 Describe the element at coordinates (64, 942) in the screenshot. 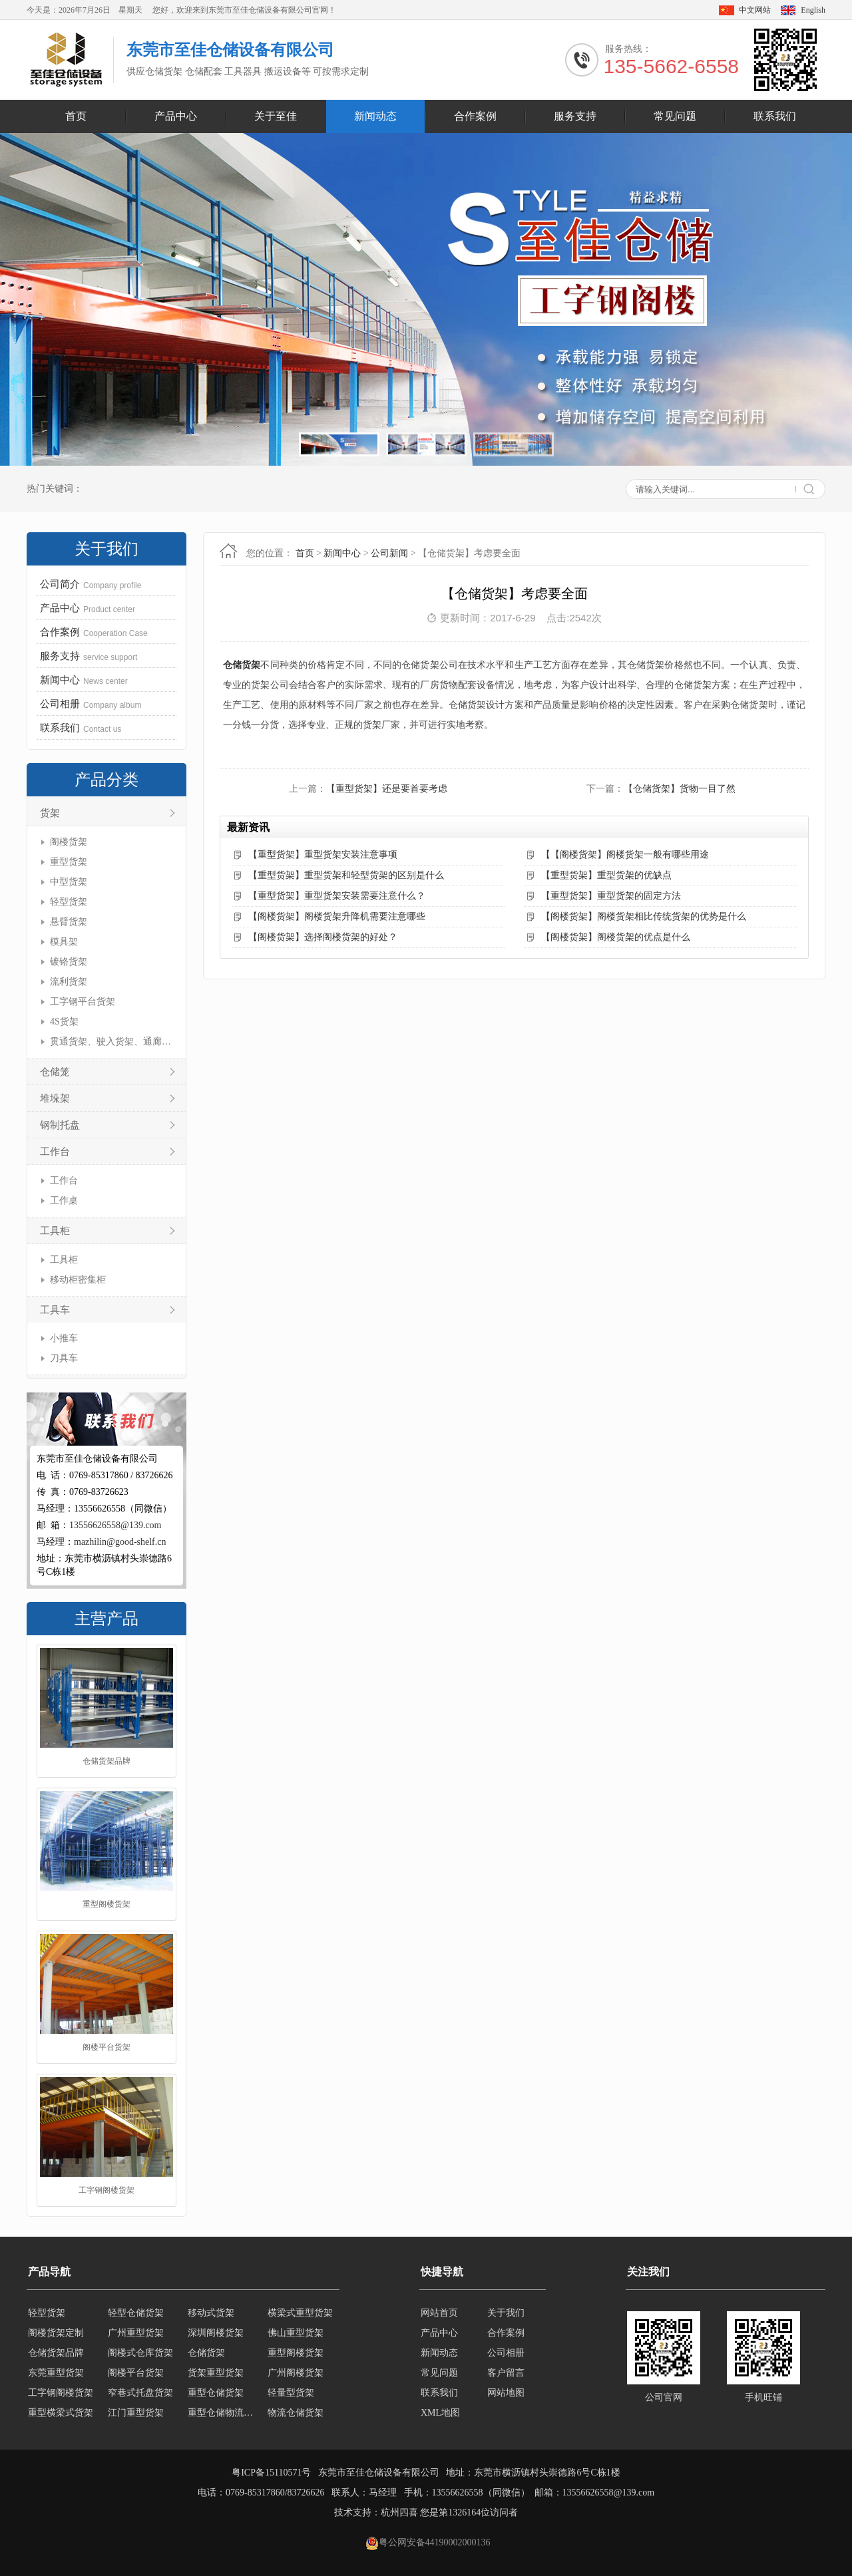

I see `模具架` at that location.